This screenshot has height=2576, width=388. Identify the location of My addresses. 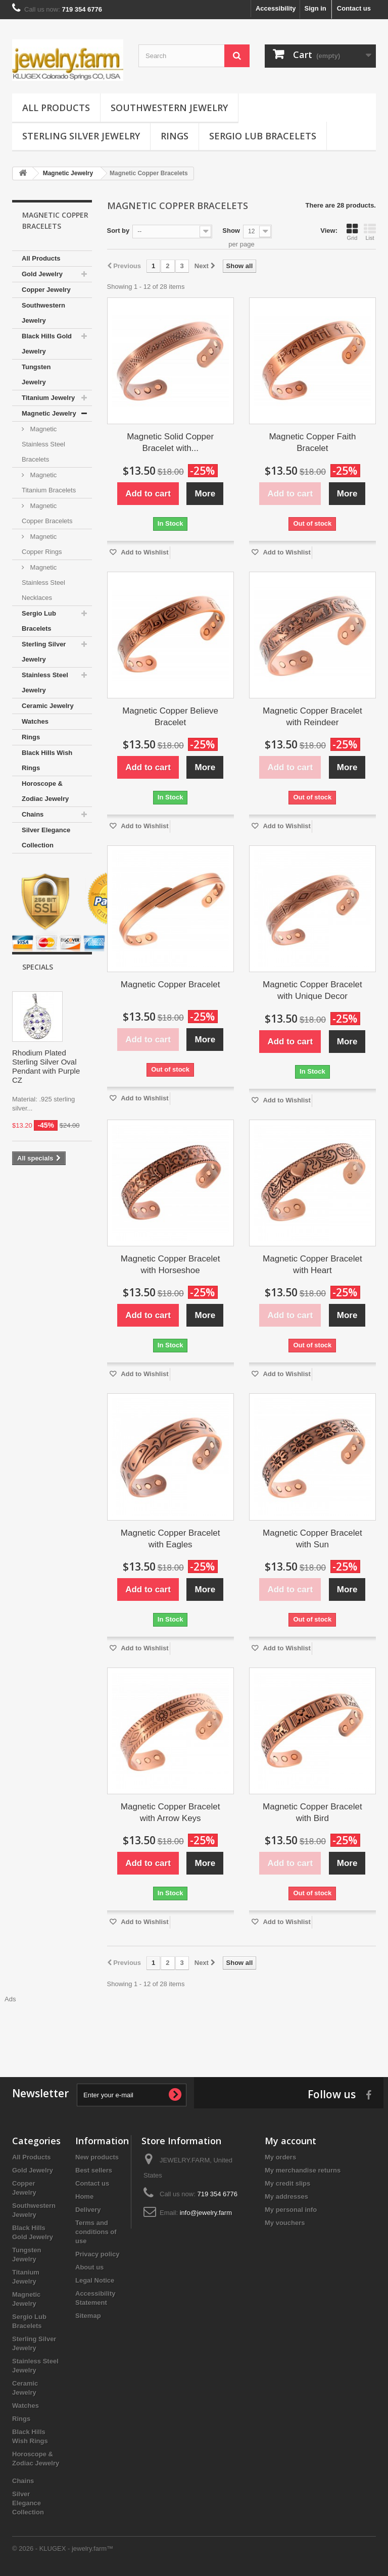
(286, 2196).